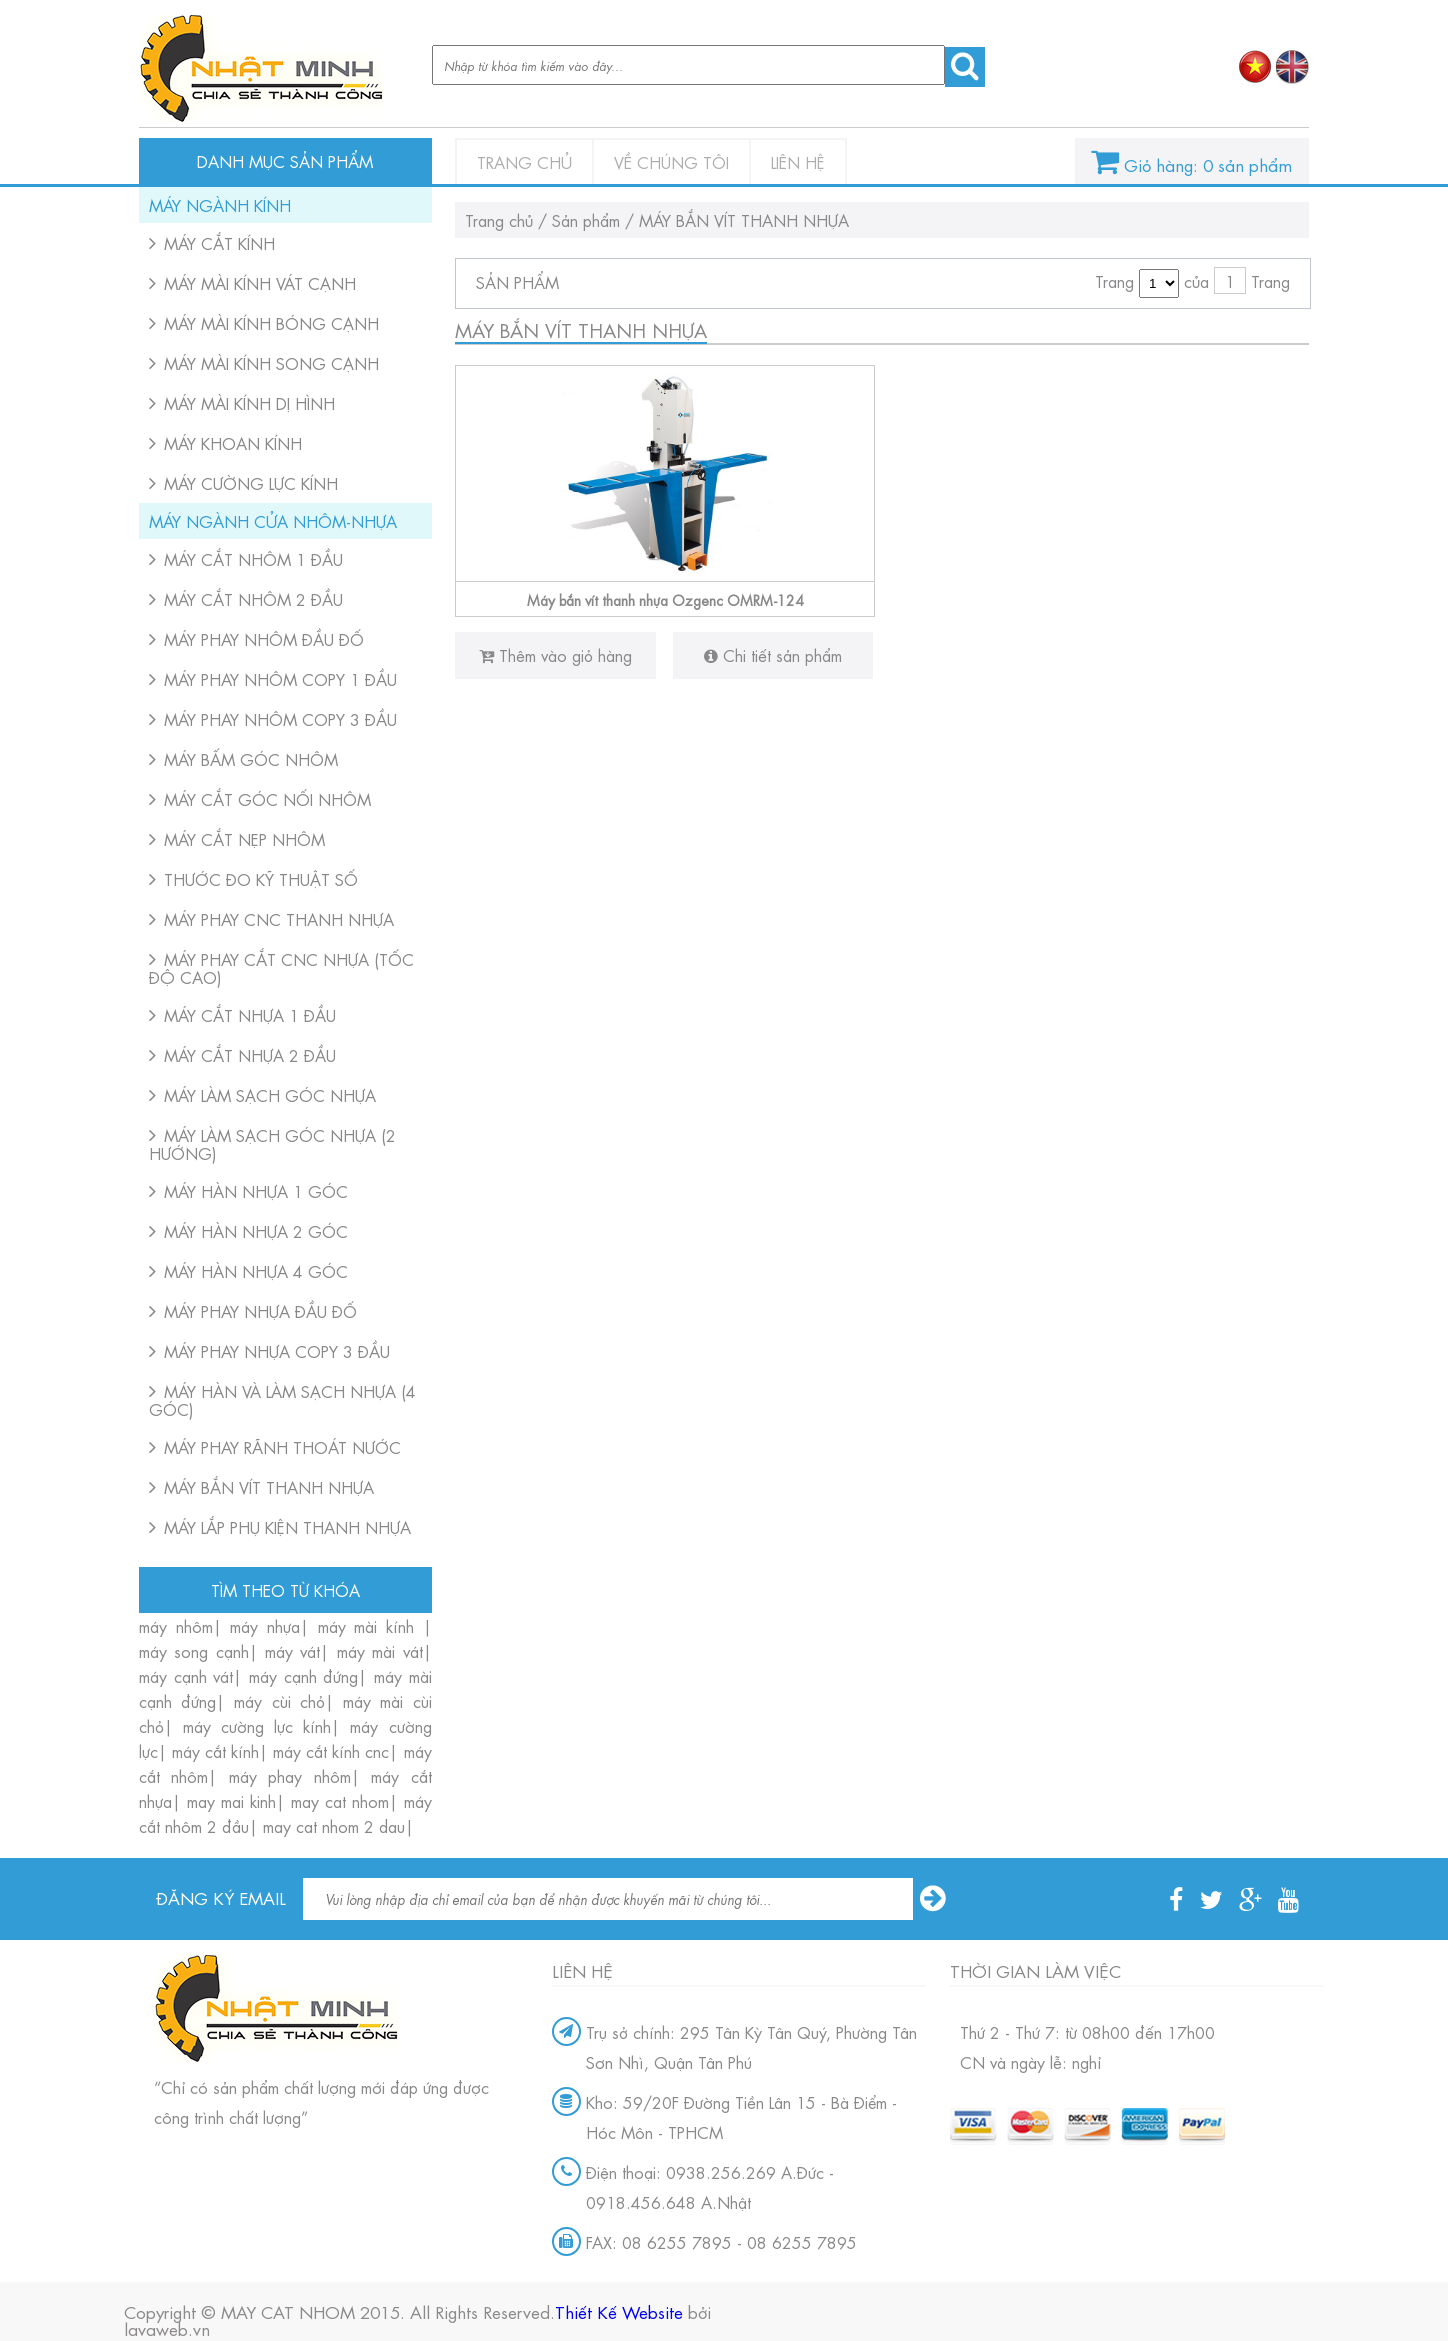 This screenshot has height=2341, width=1448. Describe the element at coordinates (251, 758) in the screenshot. I see `MÁY BẤM GÓC NHÔM` at that location.